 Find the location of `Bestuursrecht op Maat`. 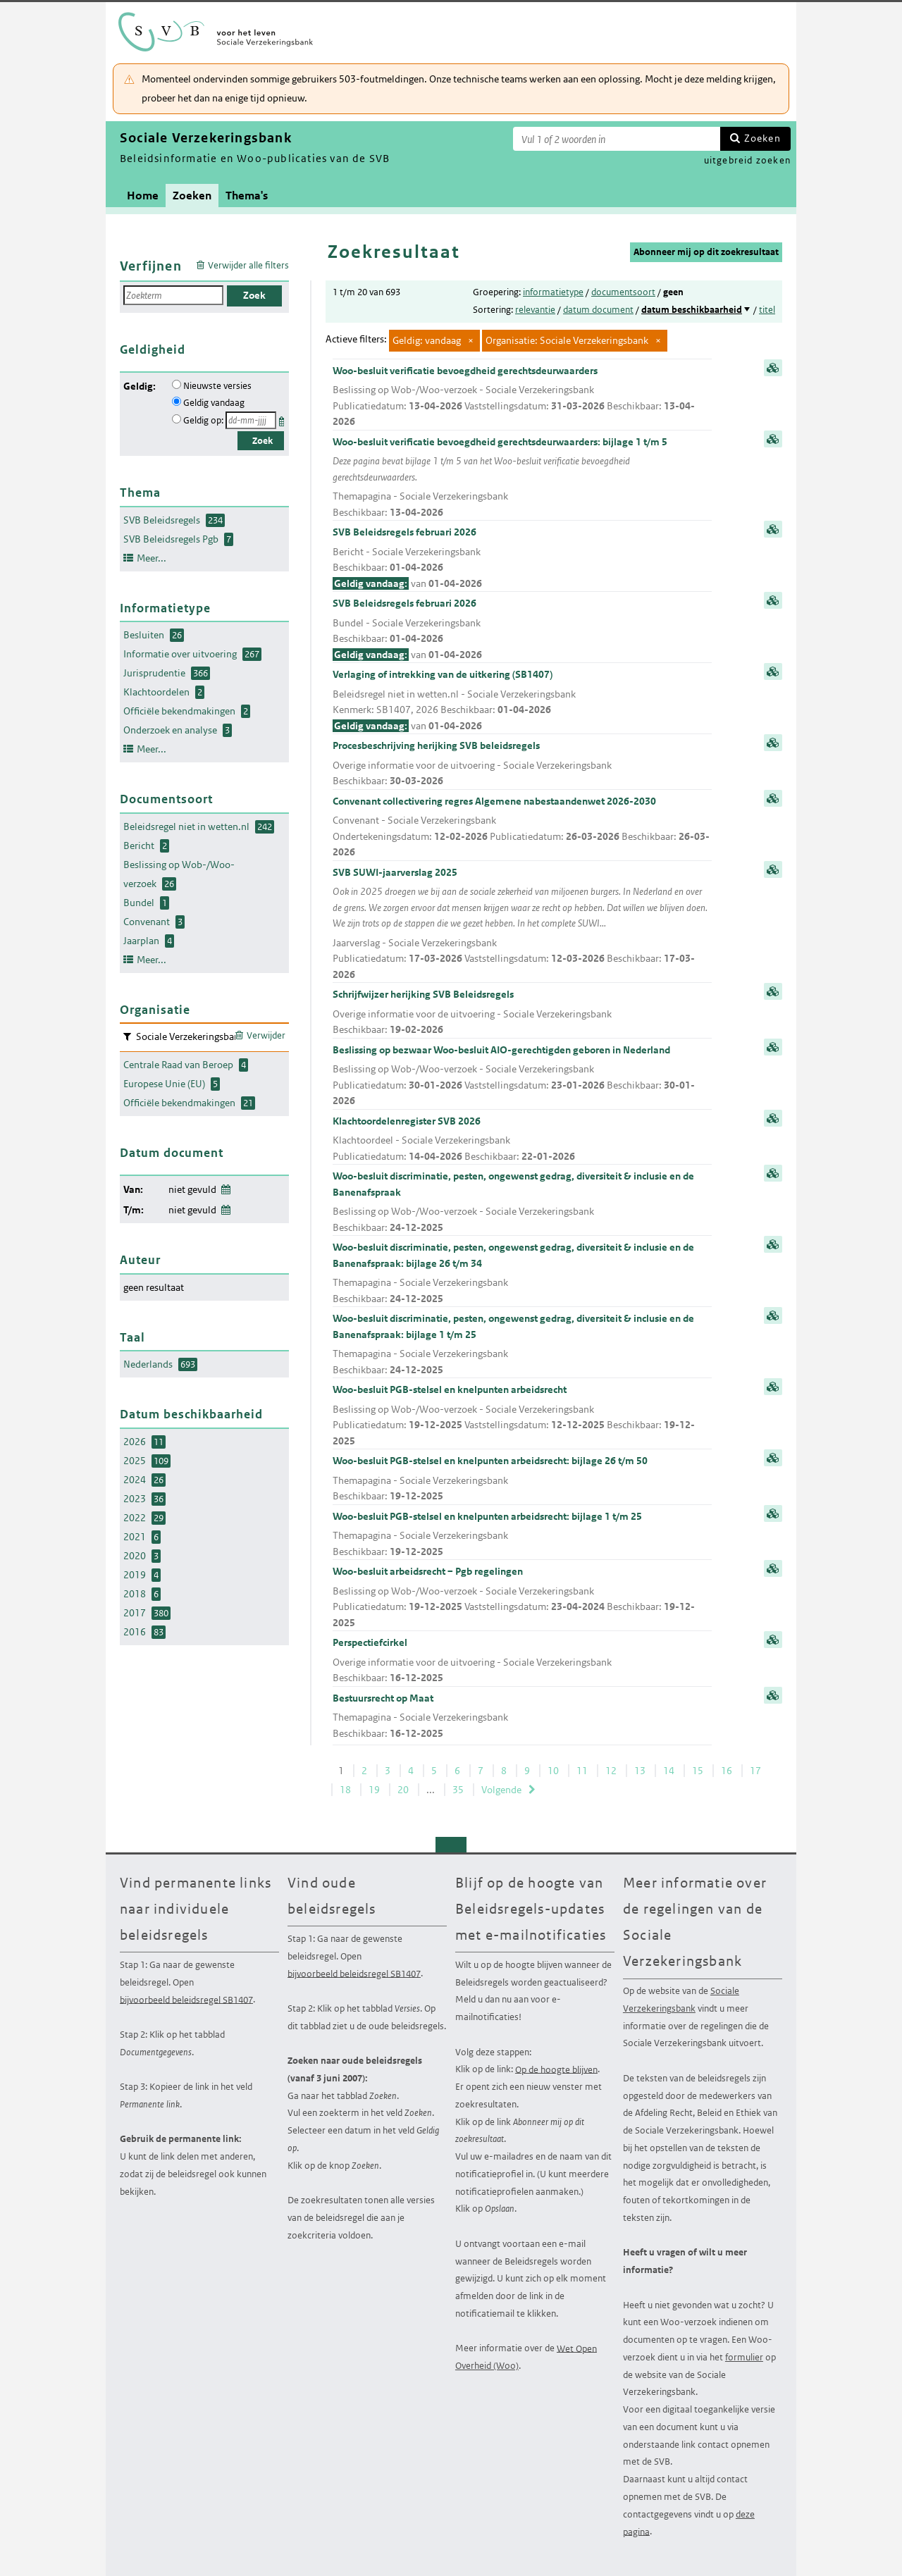

Bestuursrecht op Maat is located at coordinates (522, 1717).